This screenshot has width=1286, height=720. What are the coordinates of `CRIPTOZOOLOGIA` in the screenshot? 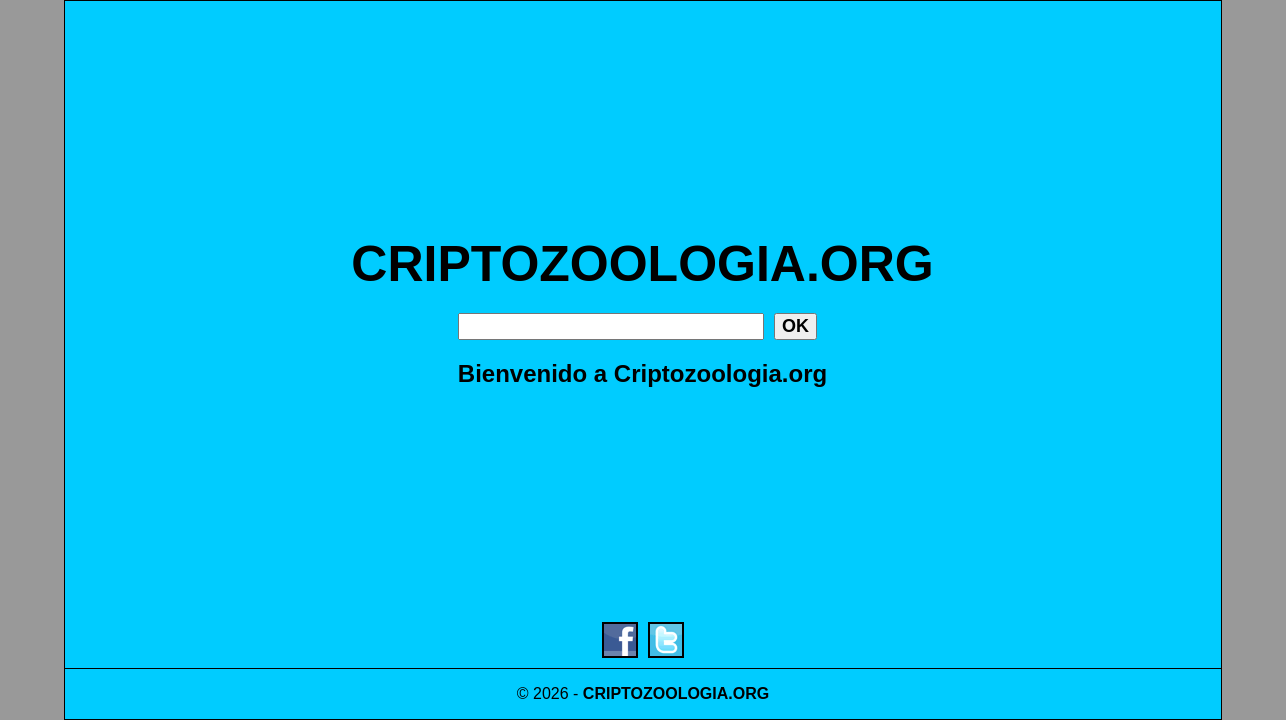 It's located at (655, 693).